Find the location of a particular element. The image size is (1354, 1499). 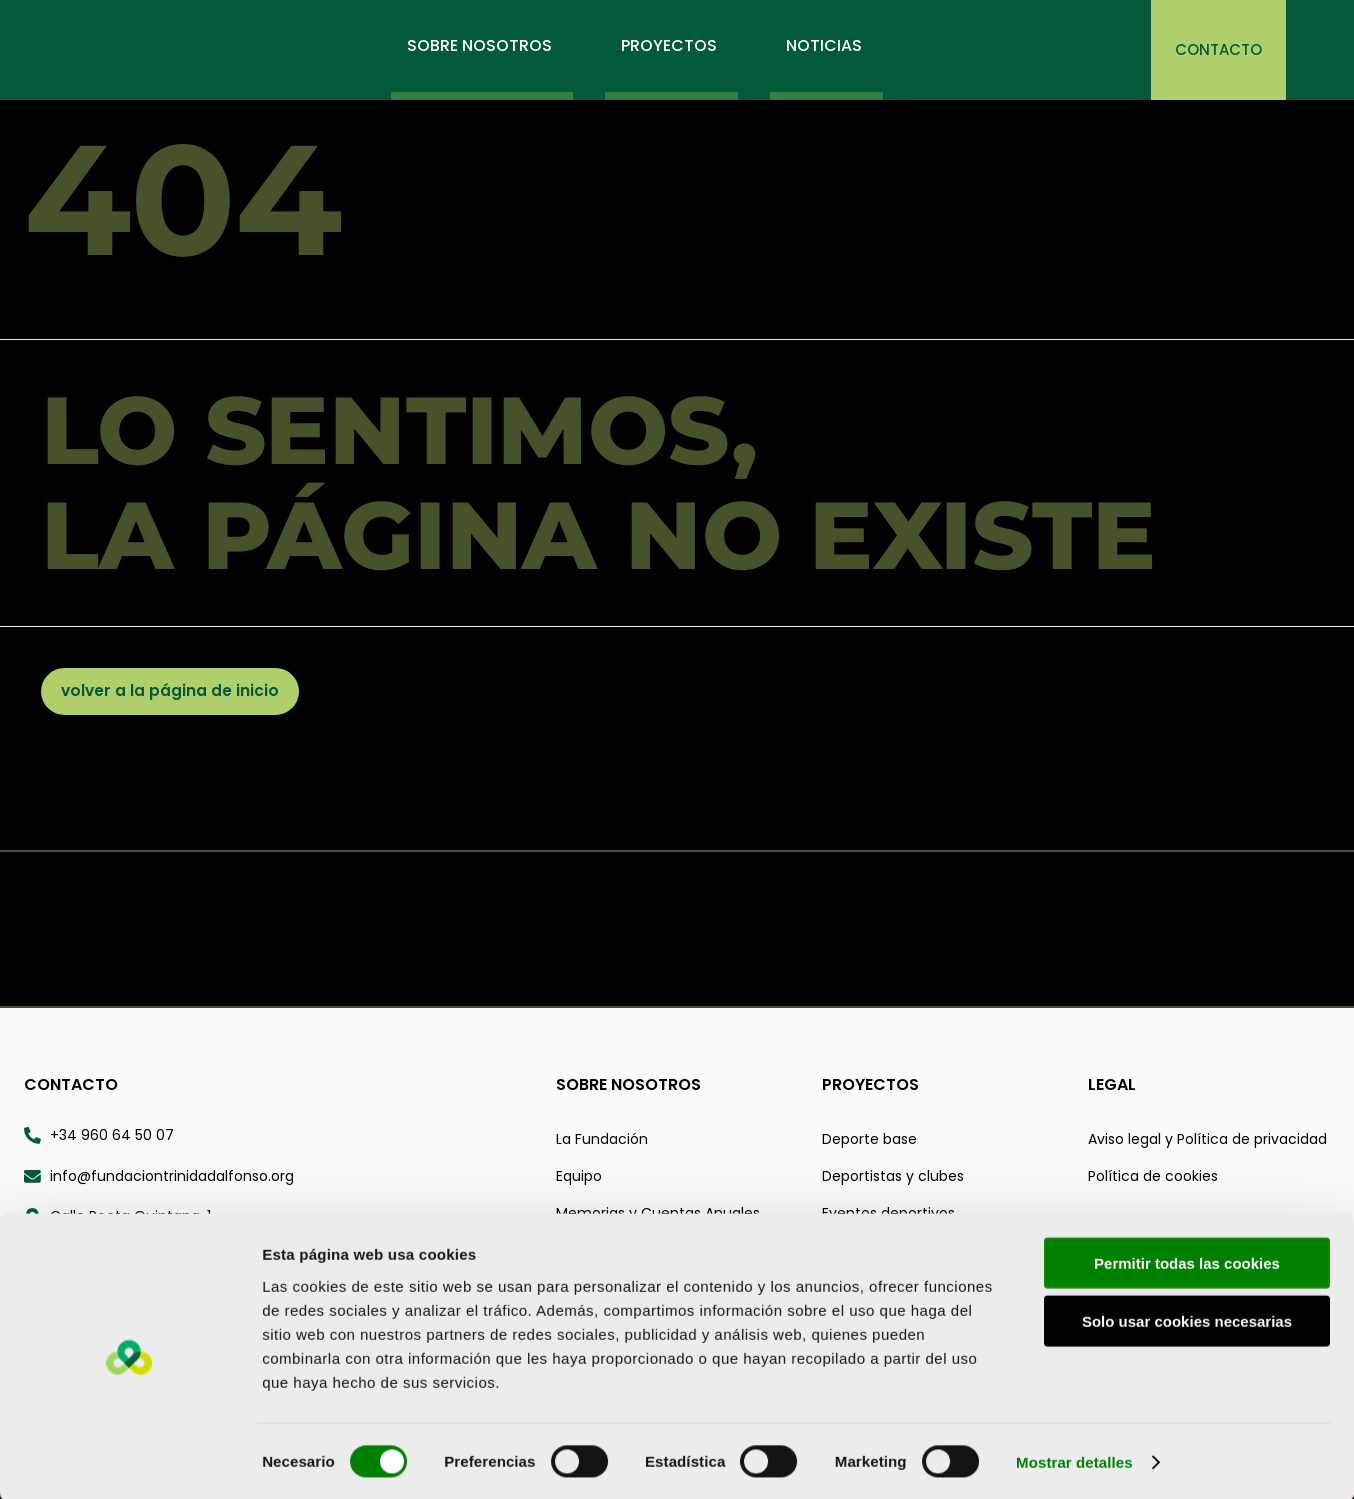

Equipo is located at coordinates (579, 1178).